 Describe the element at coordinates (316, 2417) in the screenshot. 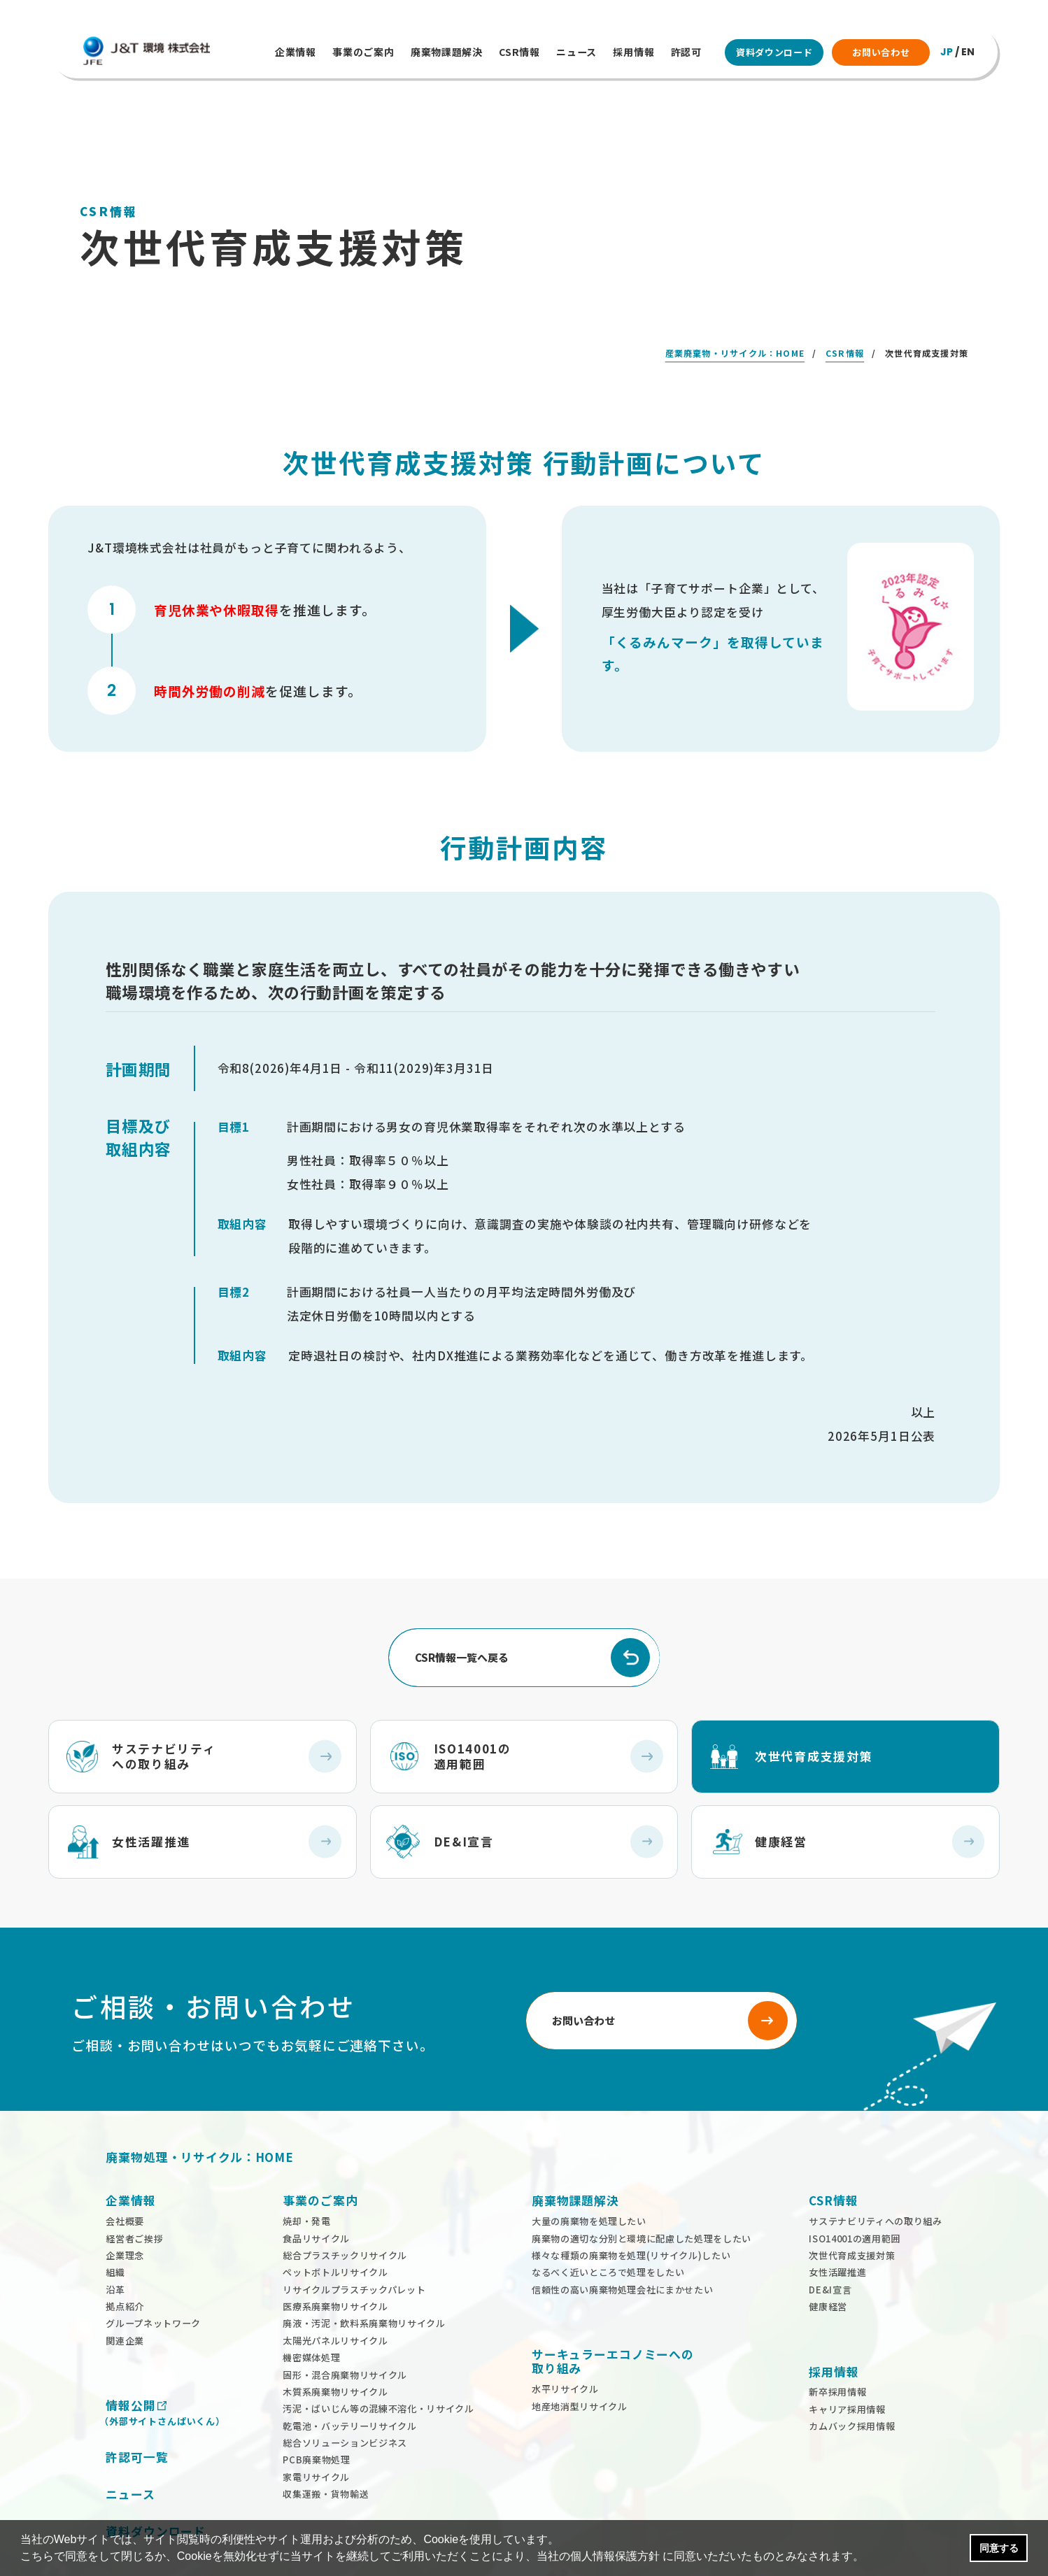

I see `PCB廃棄物処理` at that location.